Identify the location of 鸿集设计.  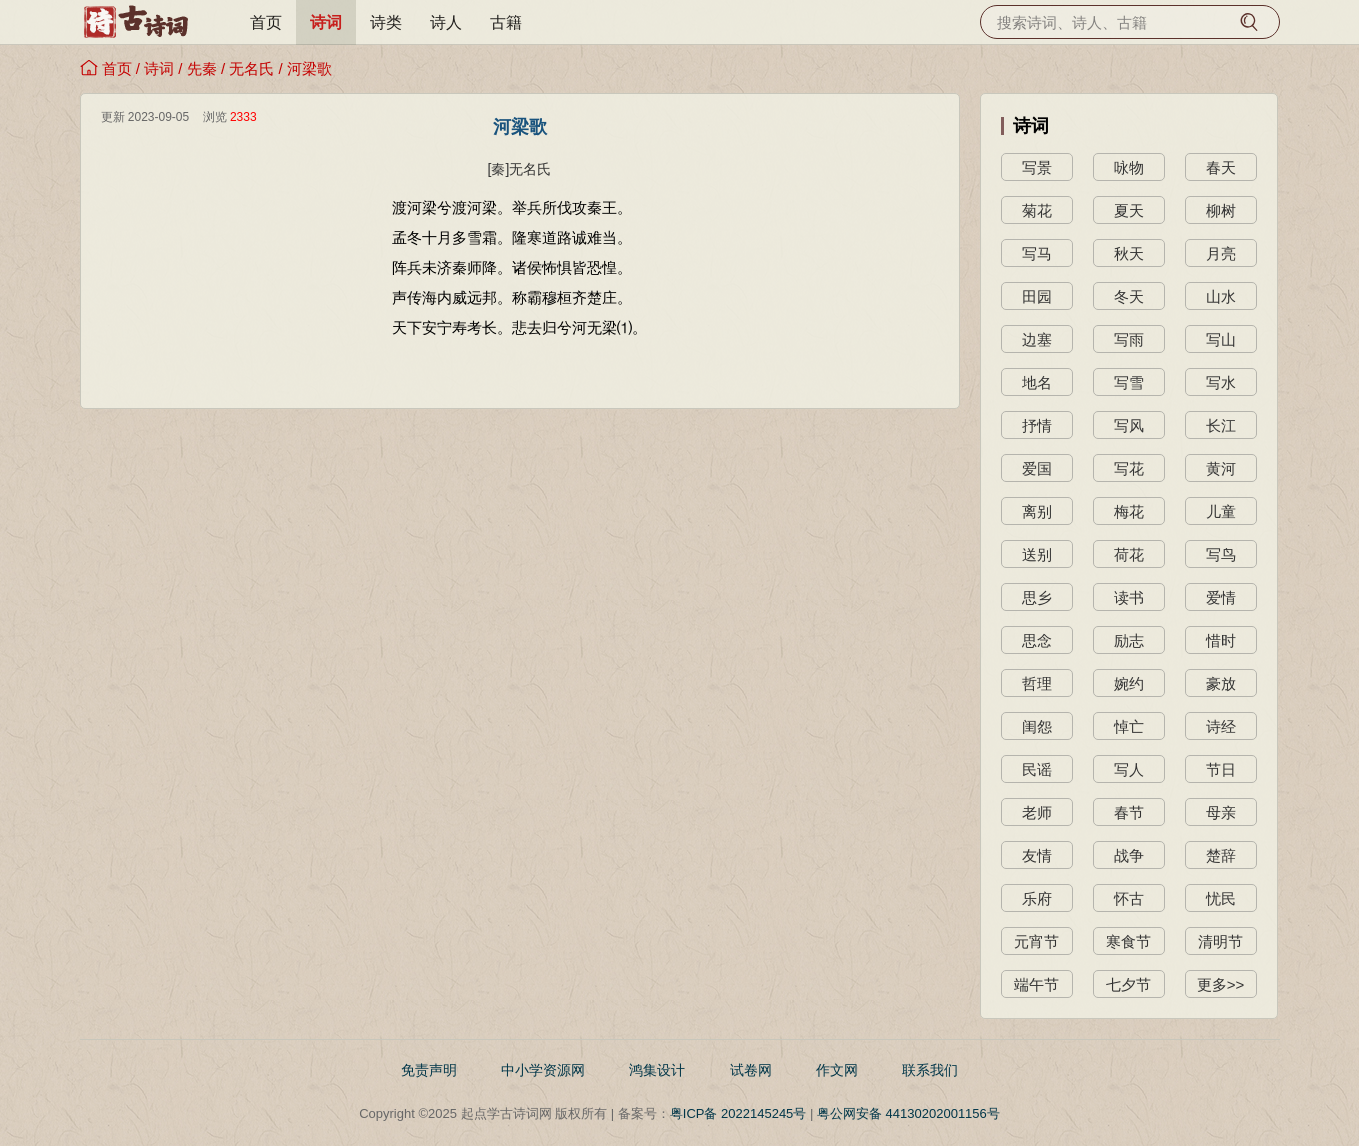
(657, 1070).